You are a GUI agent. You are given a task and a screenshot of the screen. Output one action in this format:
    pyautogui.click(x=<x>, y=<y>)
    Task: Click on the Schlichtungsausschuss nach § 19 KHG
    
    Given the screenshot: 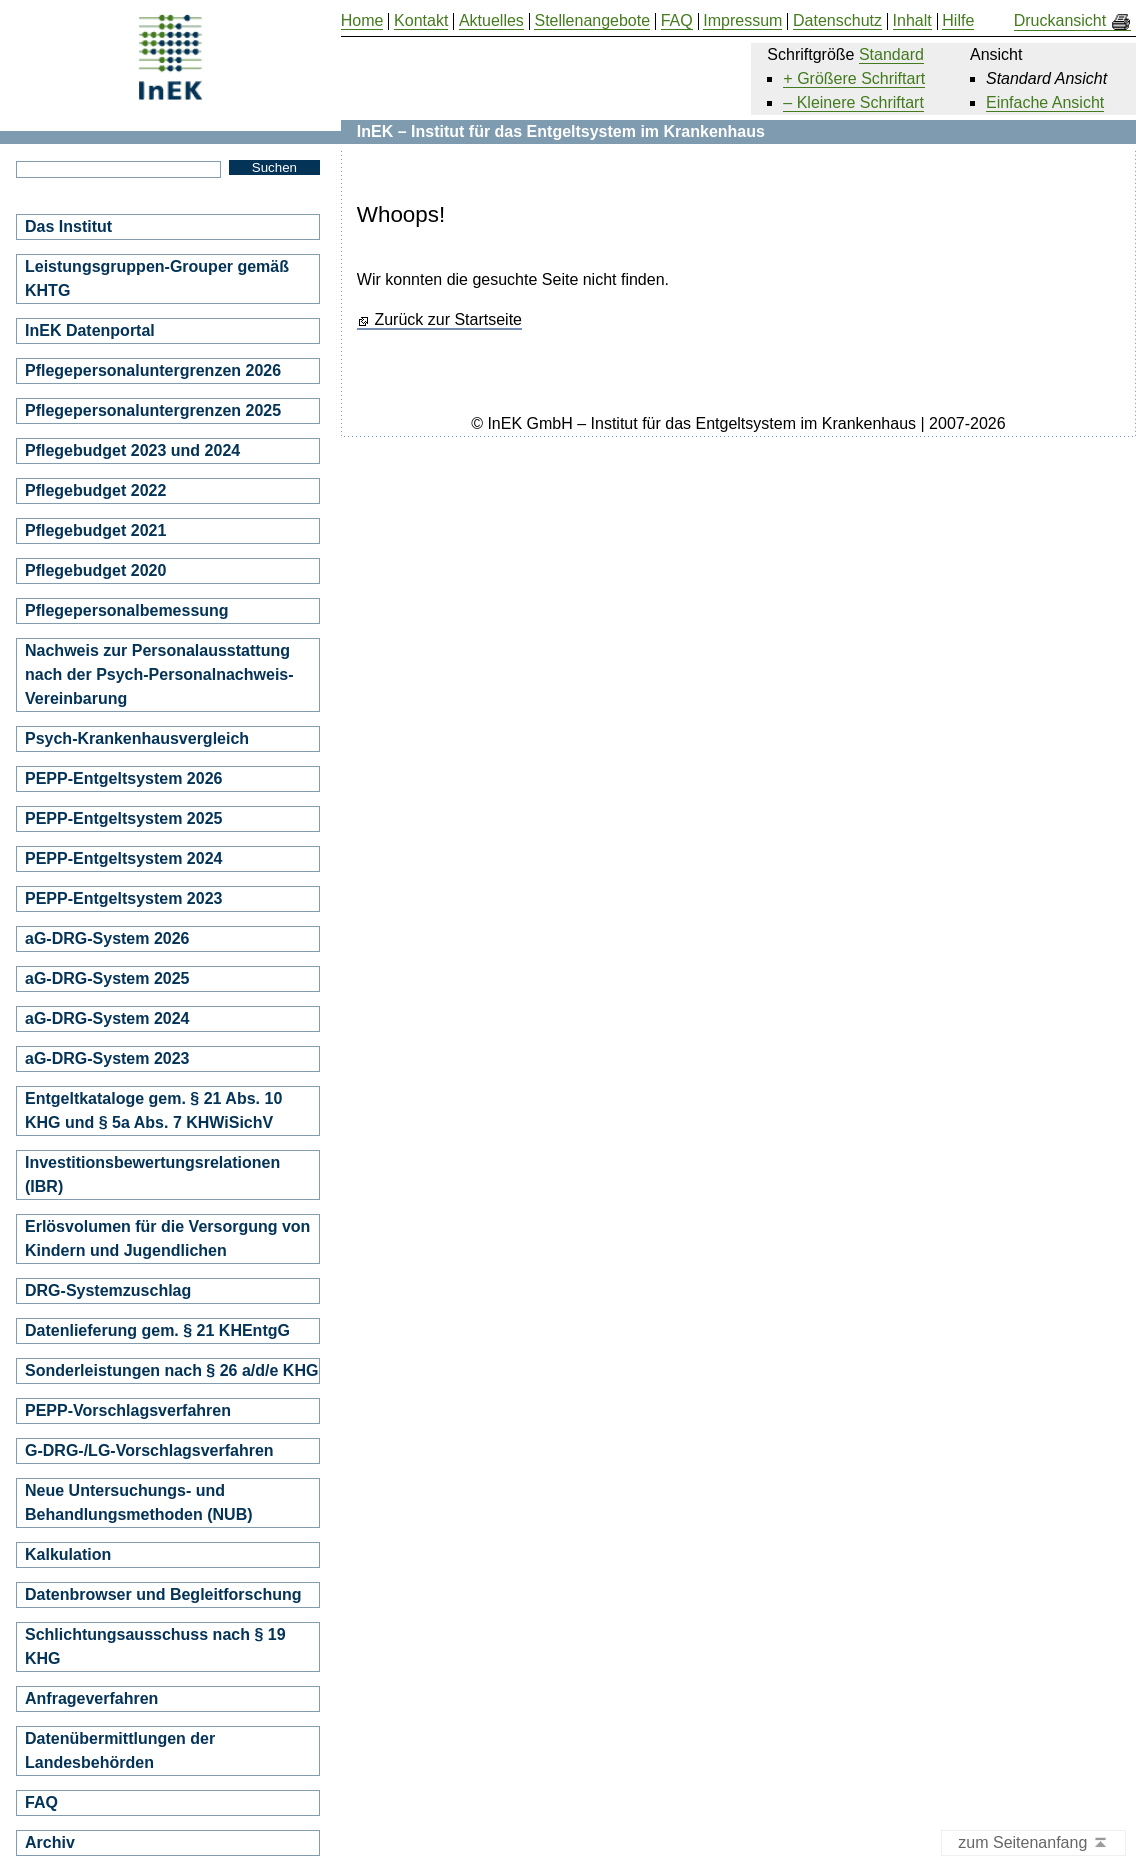 What is the action you would take?
    pyautogui.click(x=155, y=1646)
    